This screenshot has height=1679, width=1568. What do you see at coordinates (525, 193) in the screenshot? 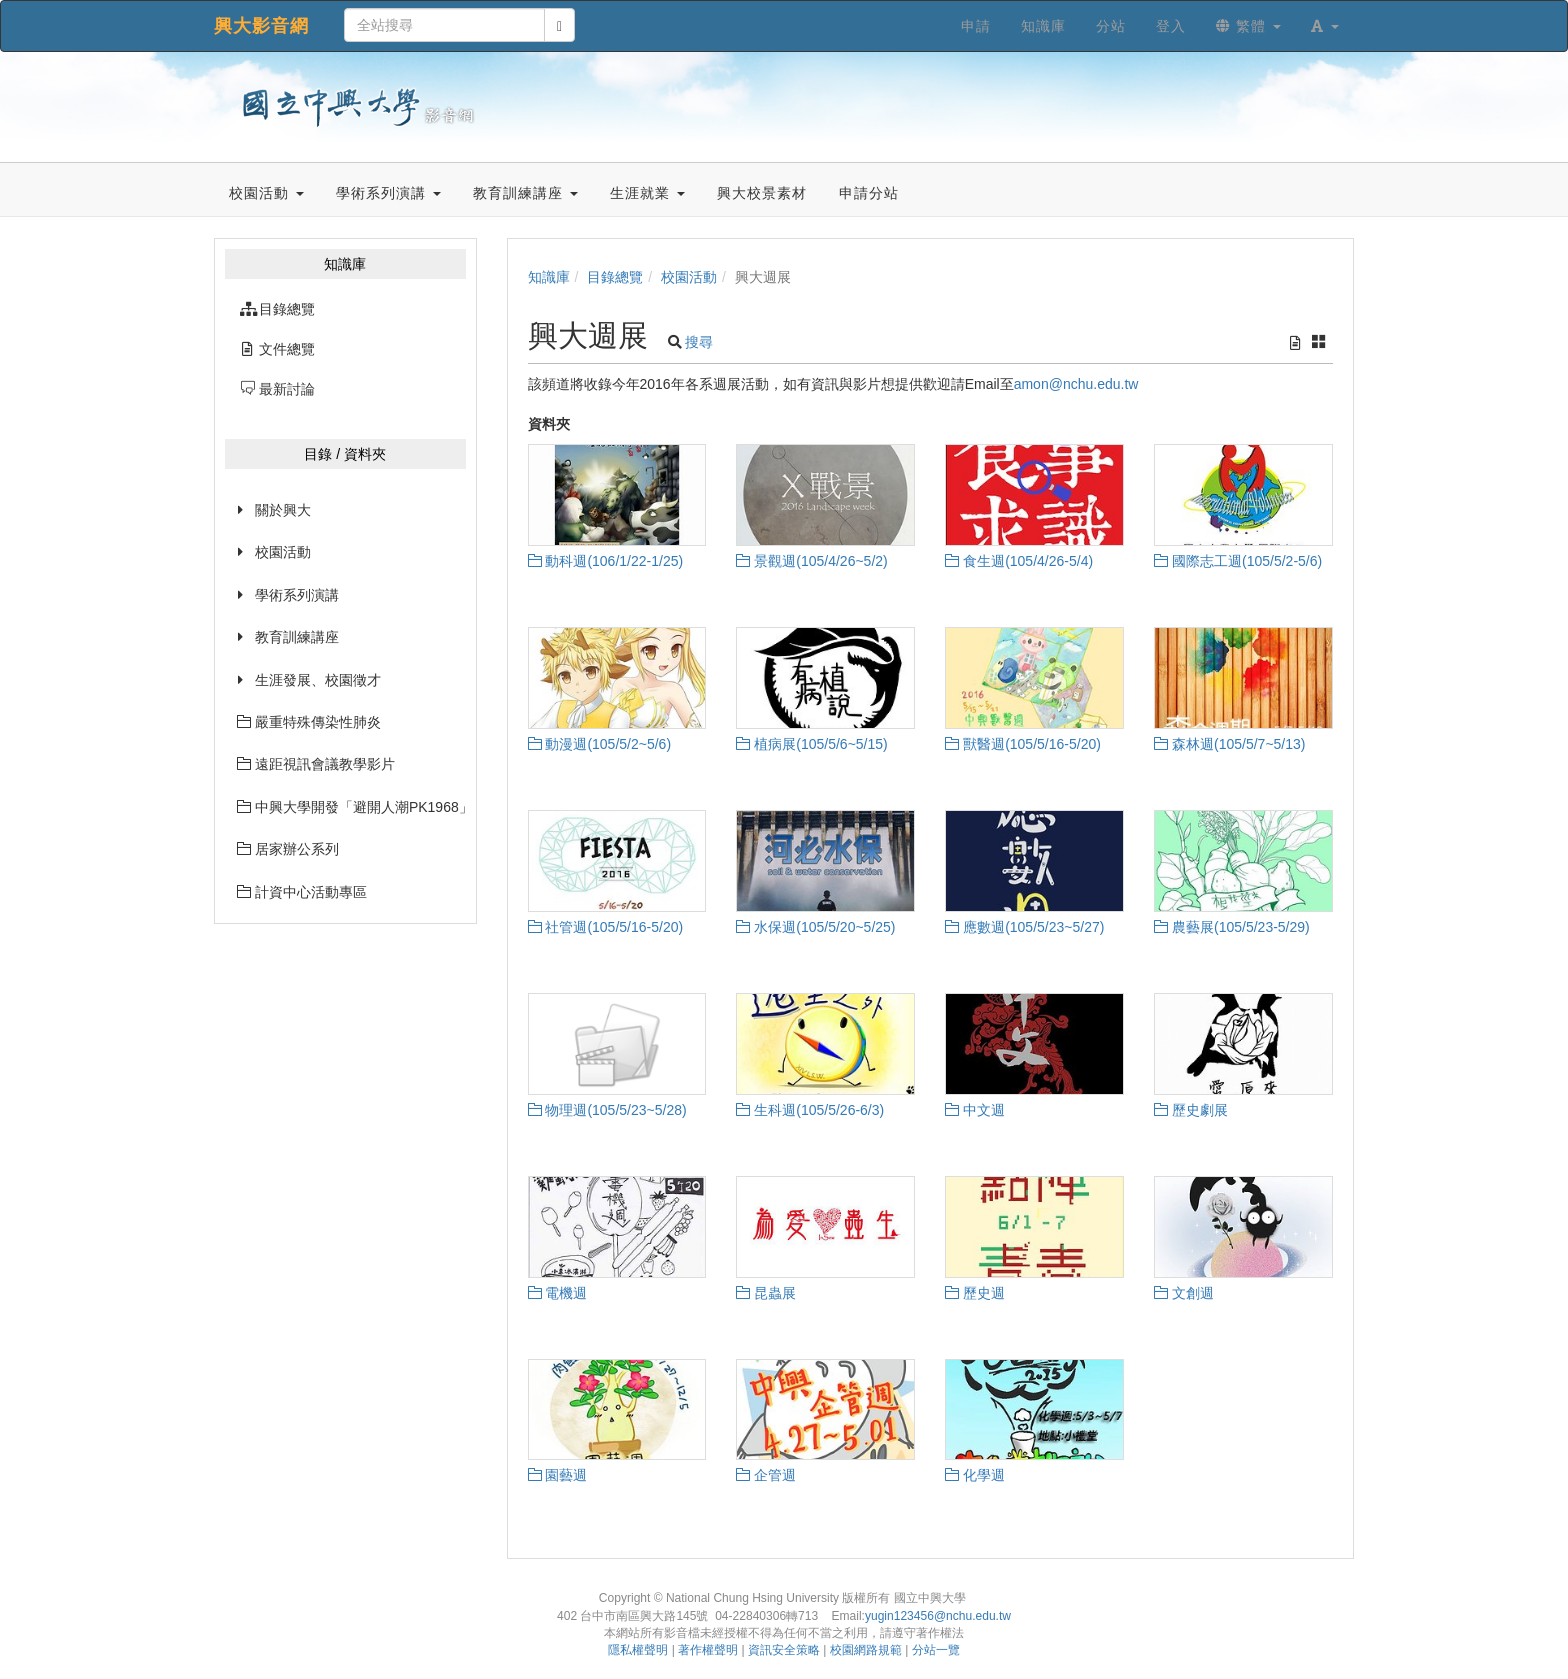
I see `教育訓練講座 [button]` at bounding box center [525, 193].